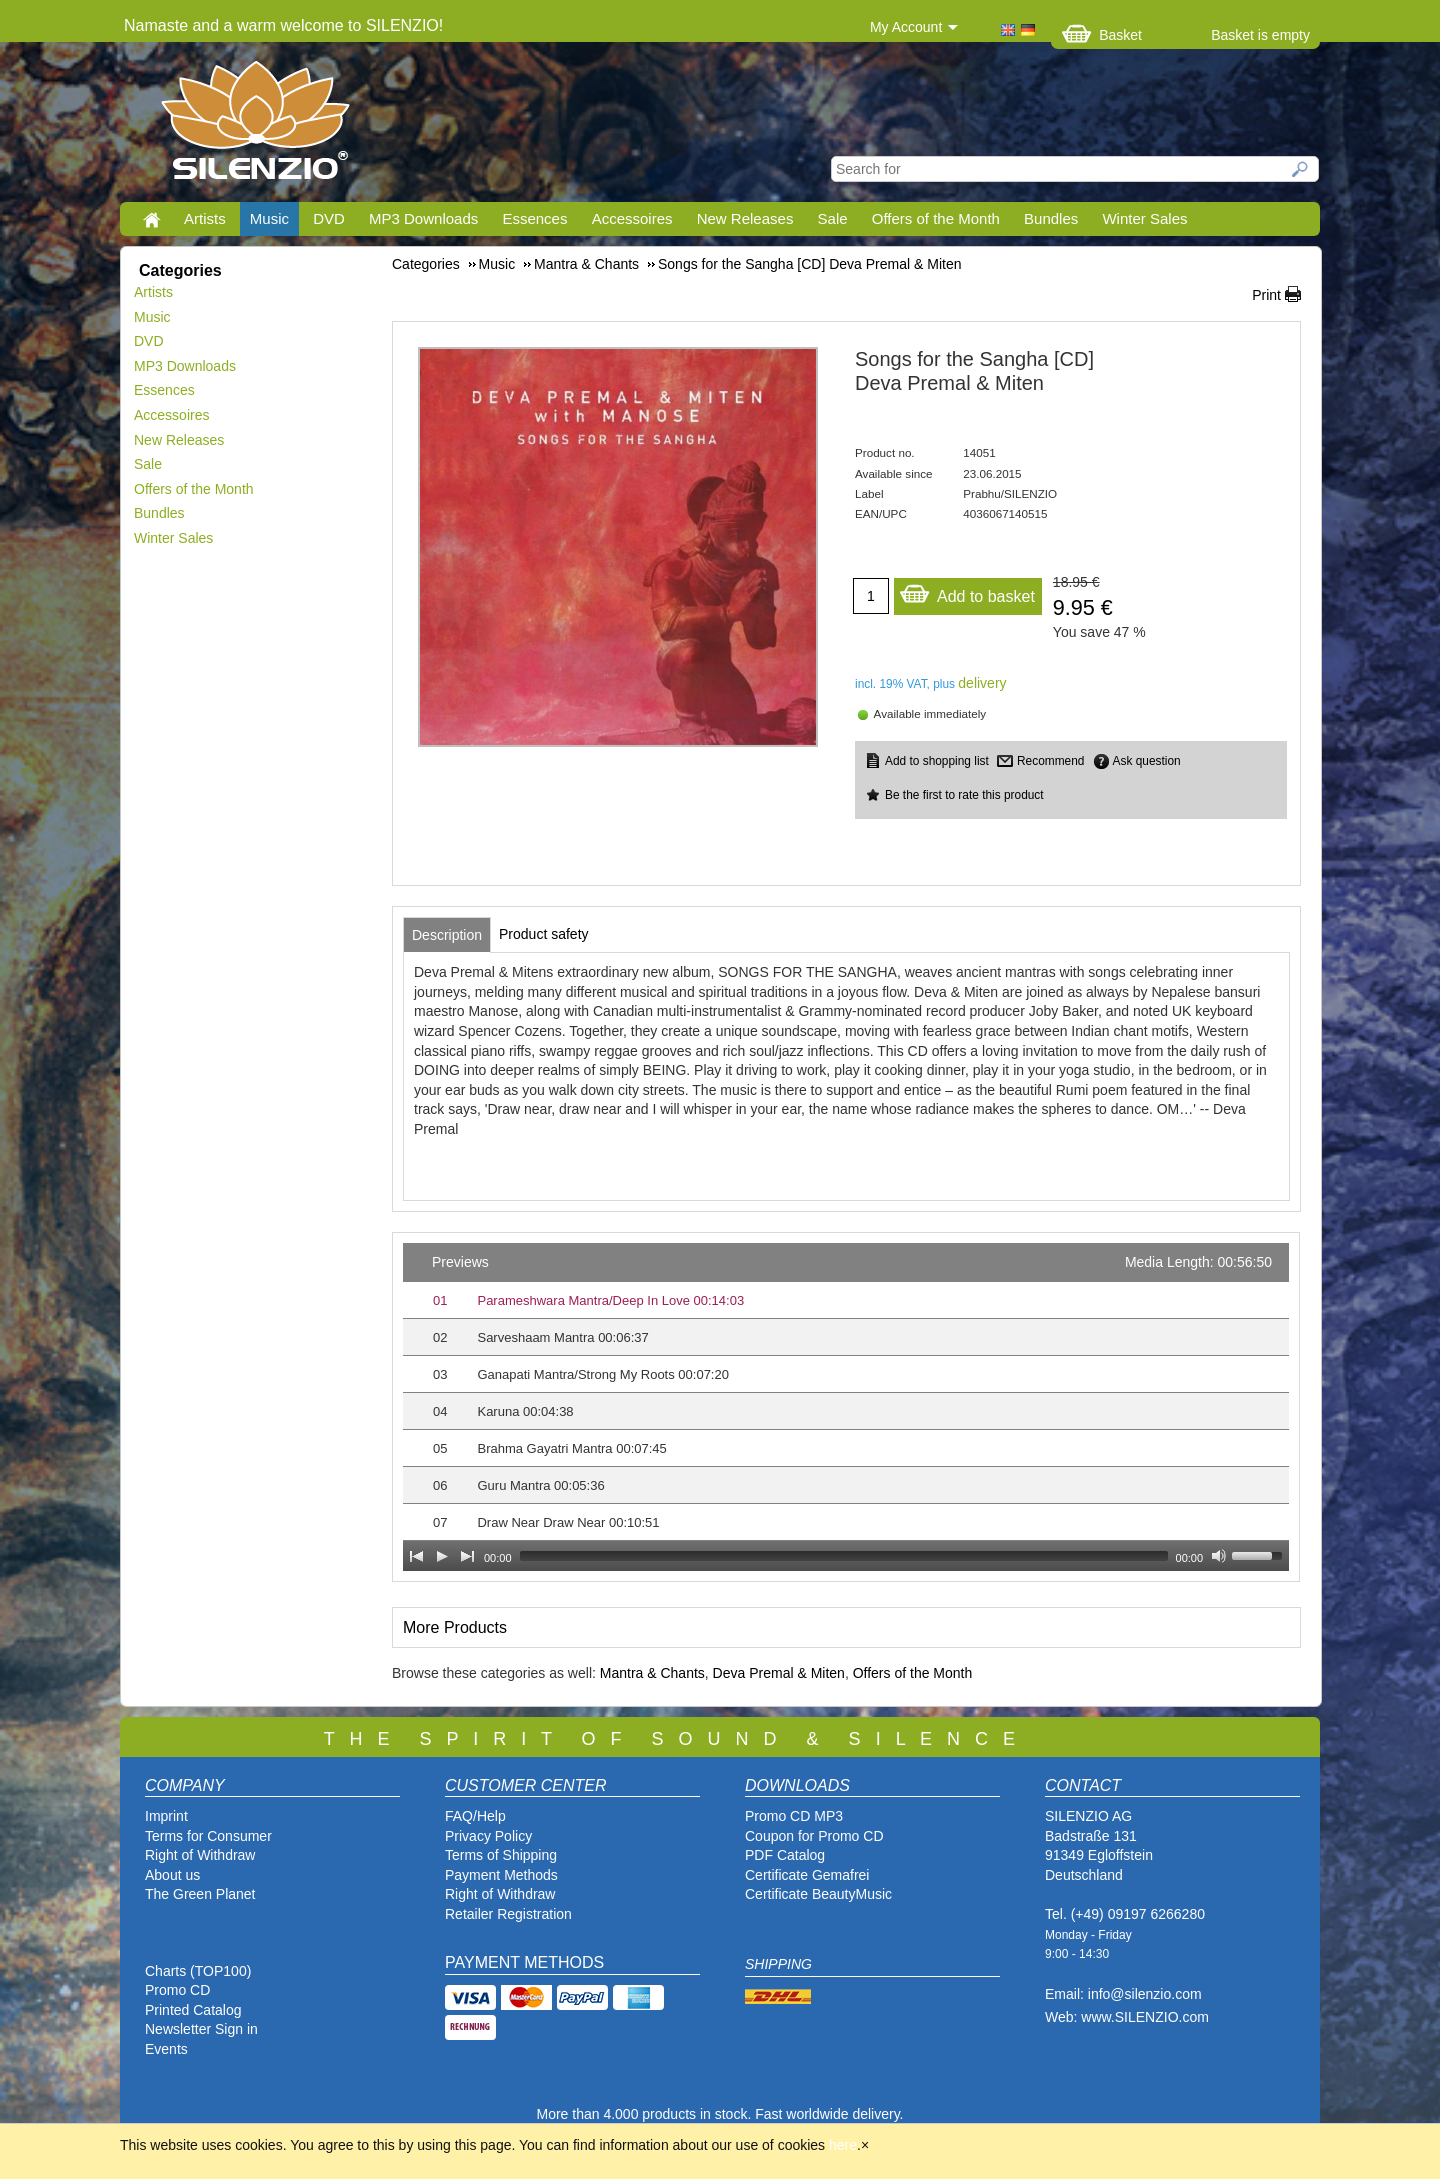 The height and width of the screenshot is (2179, 1440). I want to click on delivery, so click(982, 683).